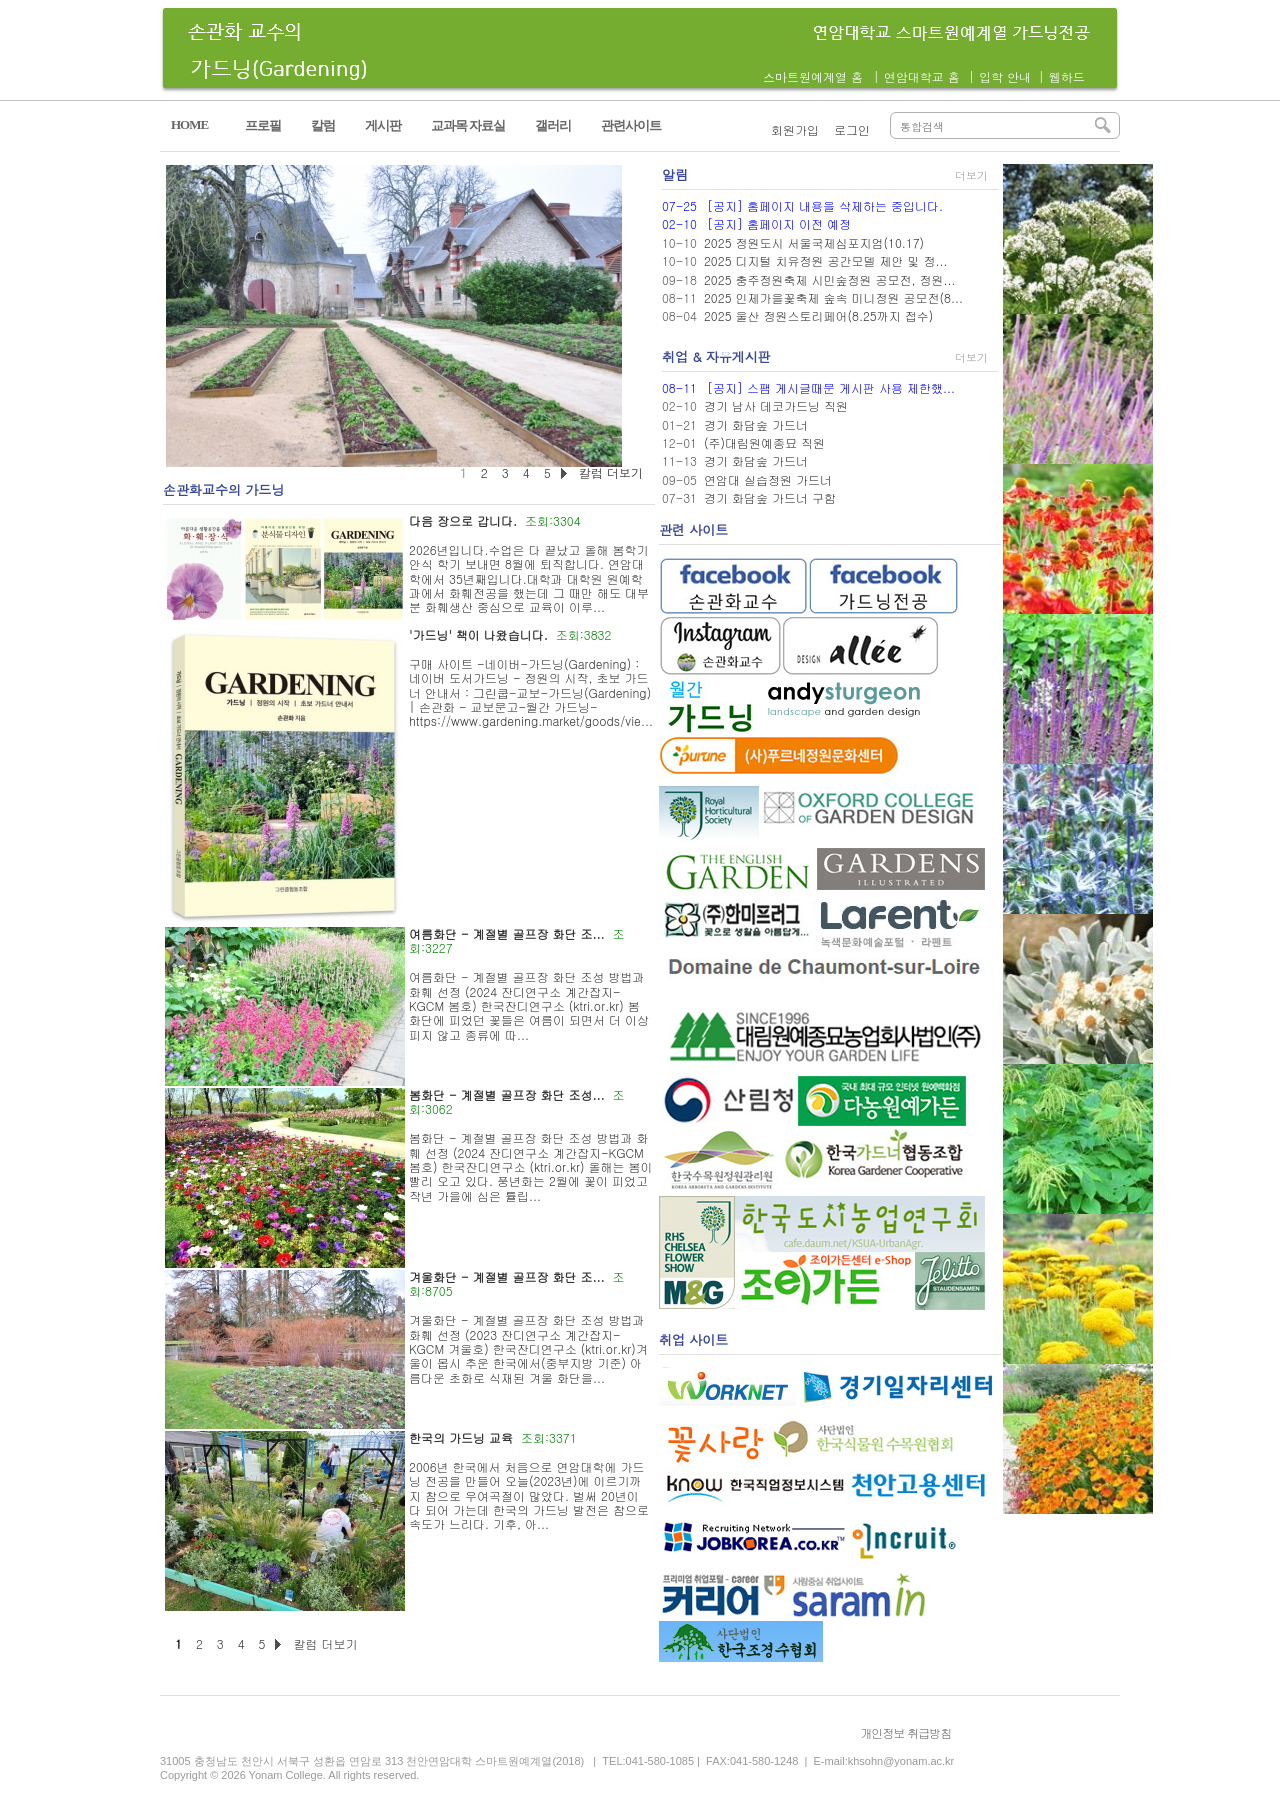 This screenshot has height=1801, width=1280. I want to click on 여름화단 - 계절별 골프장 화단 조..., so click(507, 933).